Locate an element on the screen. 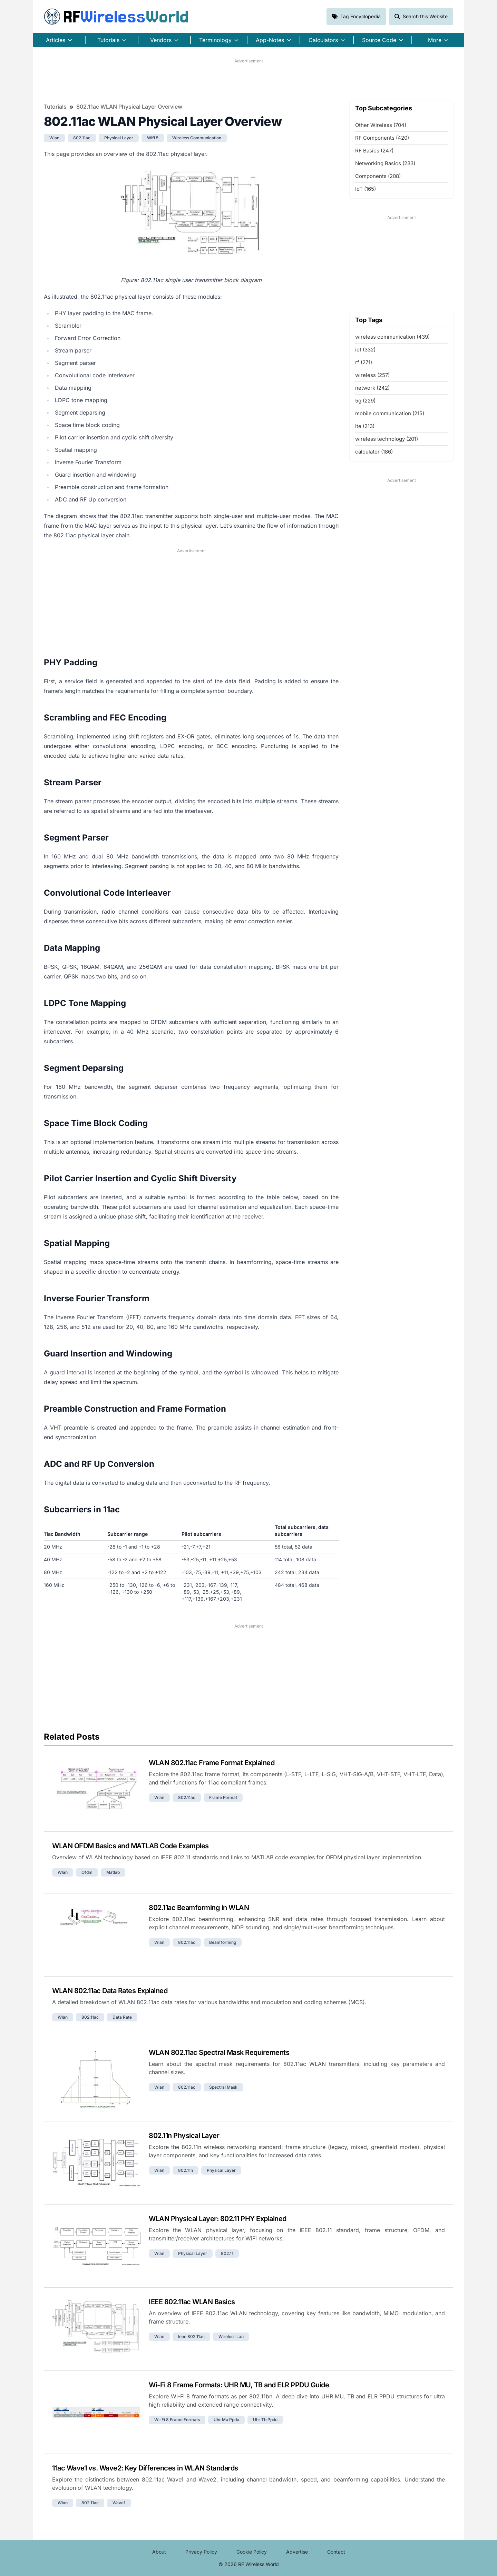 Image resolution: width=497 pixels, height=2576 pixels. 11ac Wave1 vs. Wave2: Key Differences in WLAN Standards is located at coordinates (145, 2468).